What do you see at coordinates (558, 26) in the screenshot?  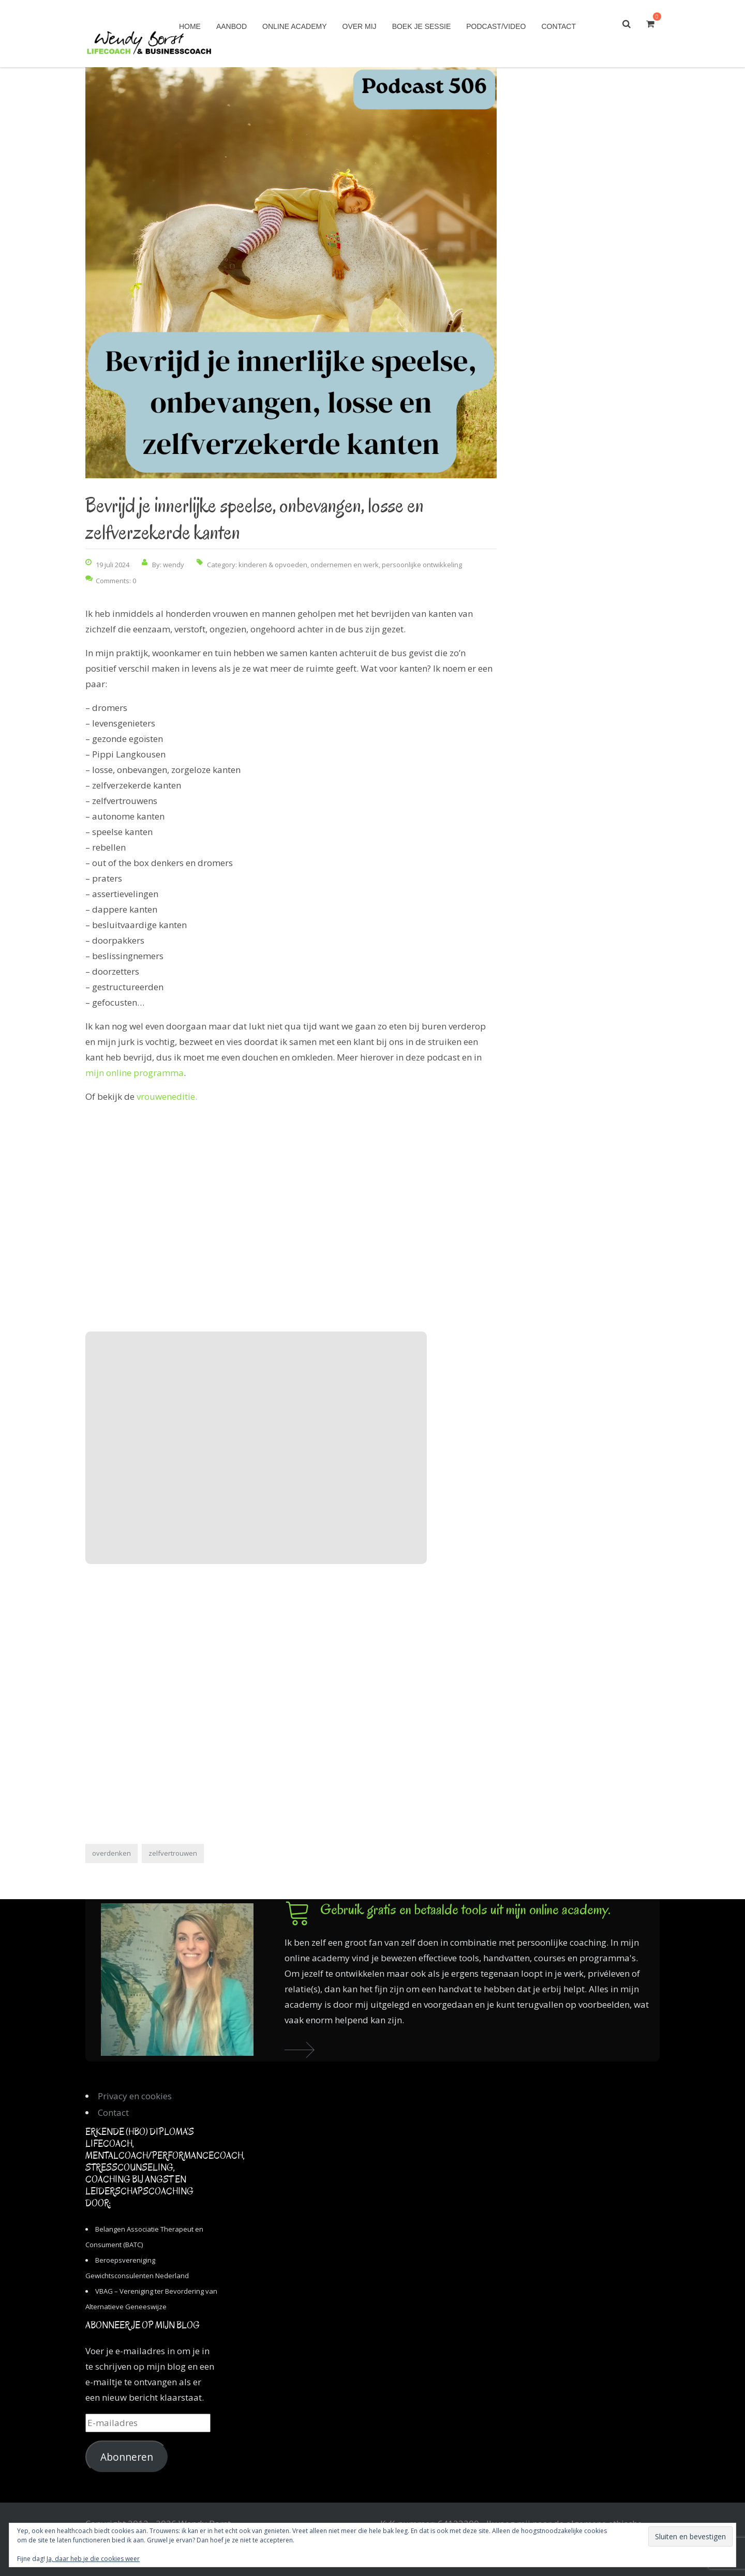 I see `Contact` at bounding box center [558, 26].